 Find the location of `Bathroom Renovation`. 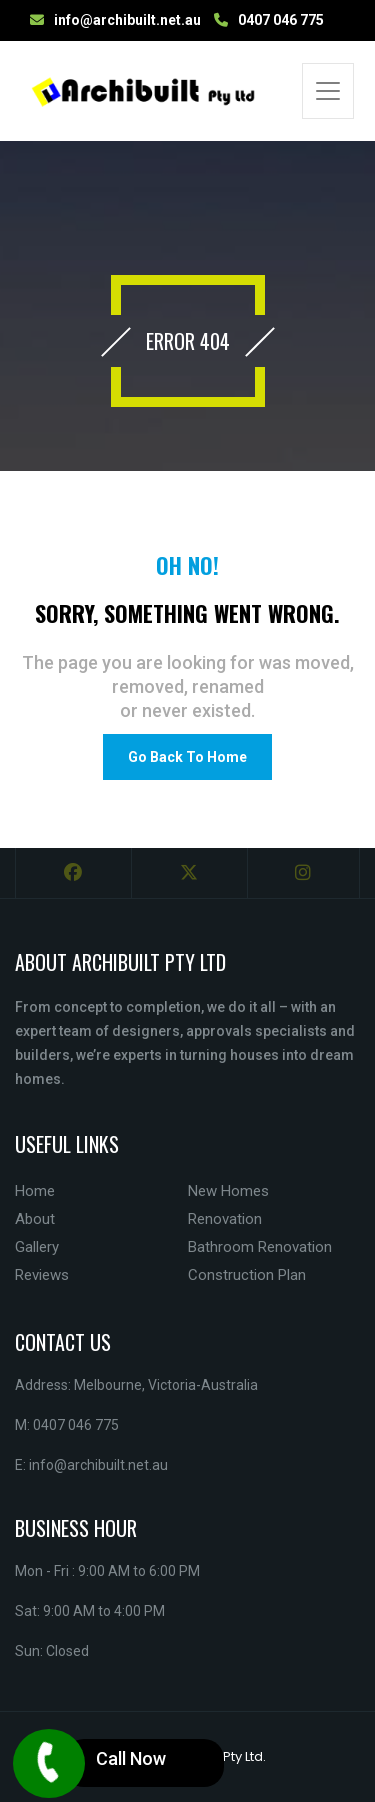

Bathroom Renovation is located at coordinates (260, 1247).